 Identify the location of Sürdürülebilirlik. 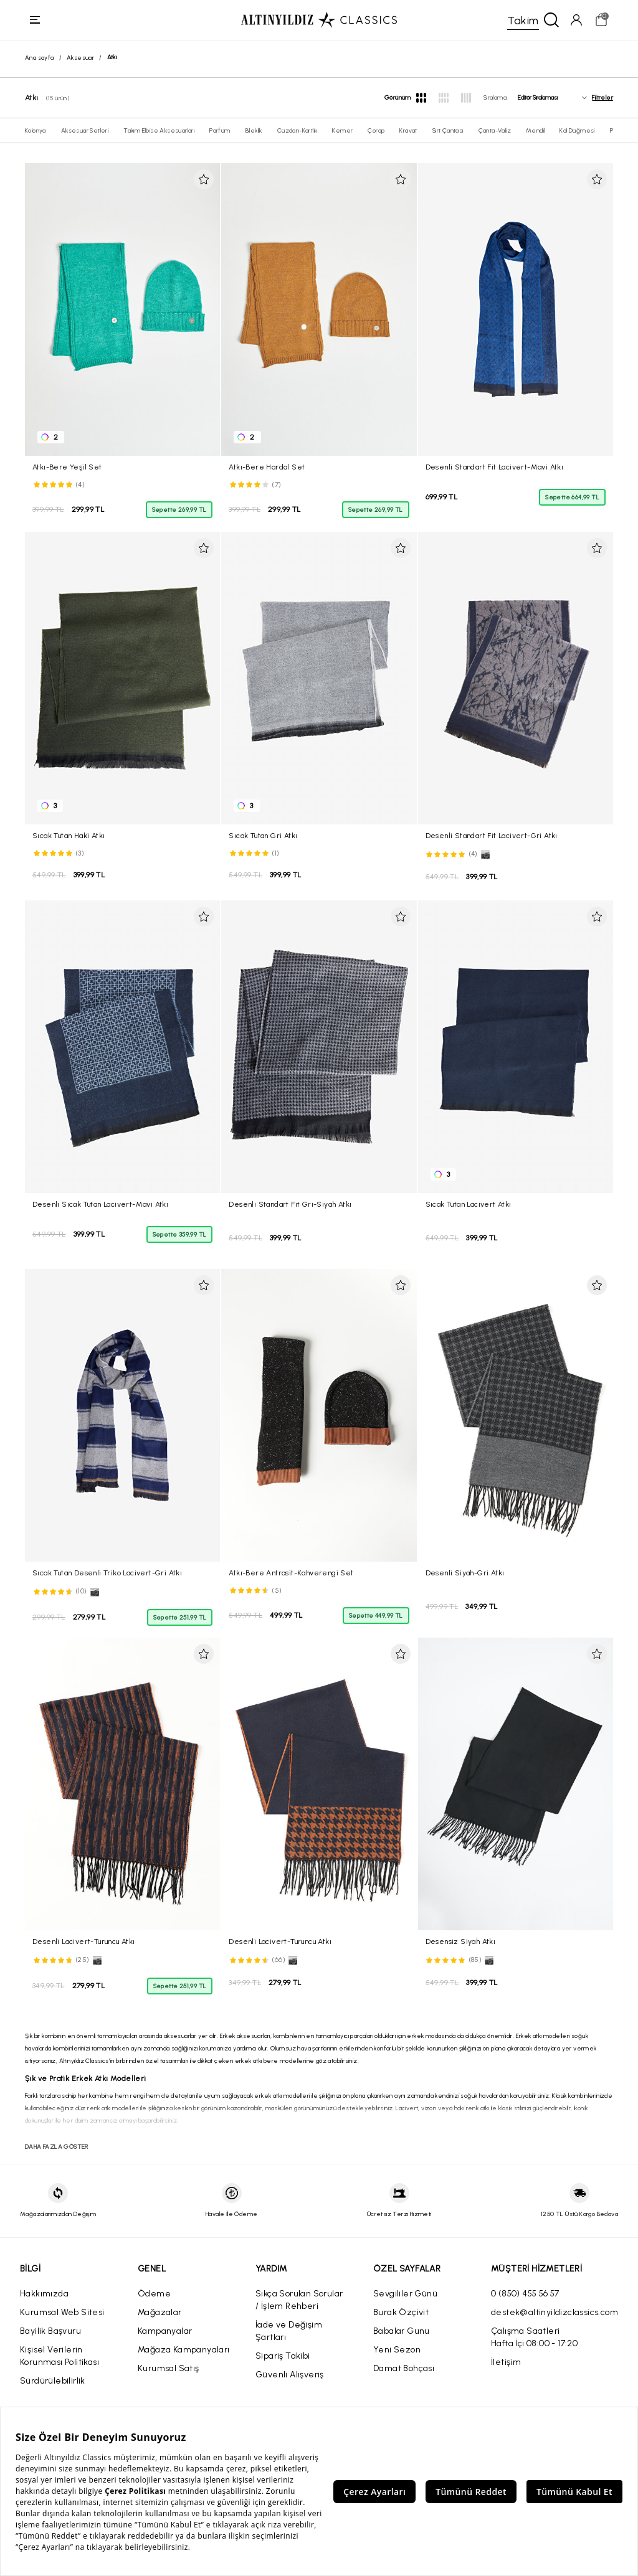
(52, 2380).